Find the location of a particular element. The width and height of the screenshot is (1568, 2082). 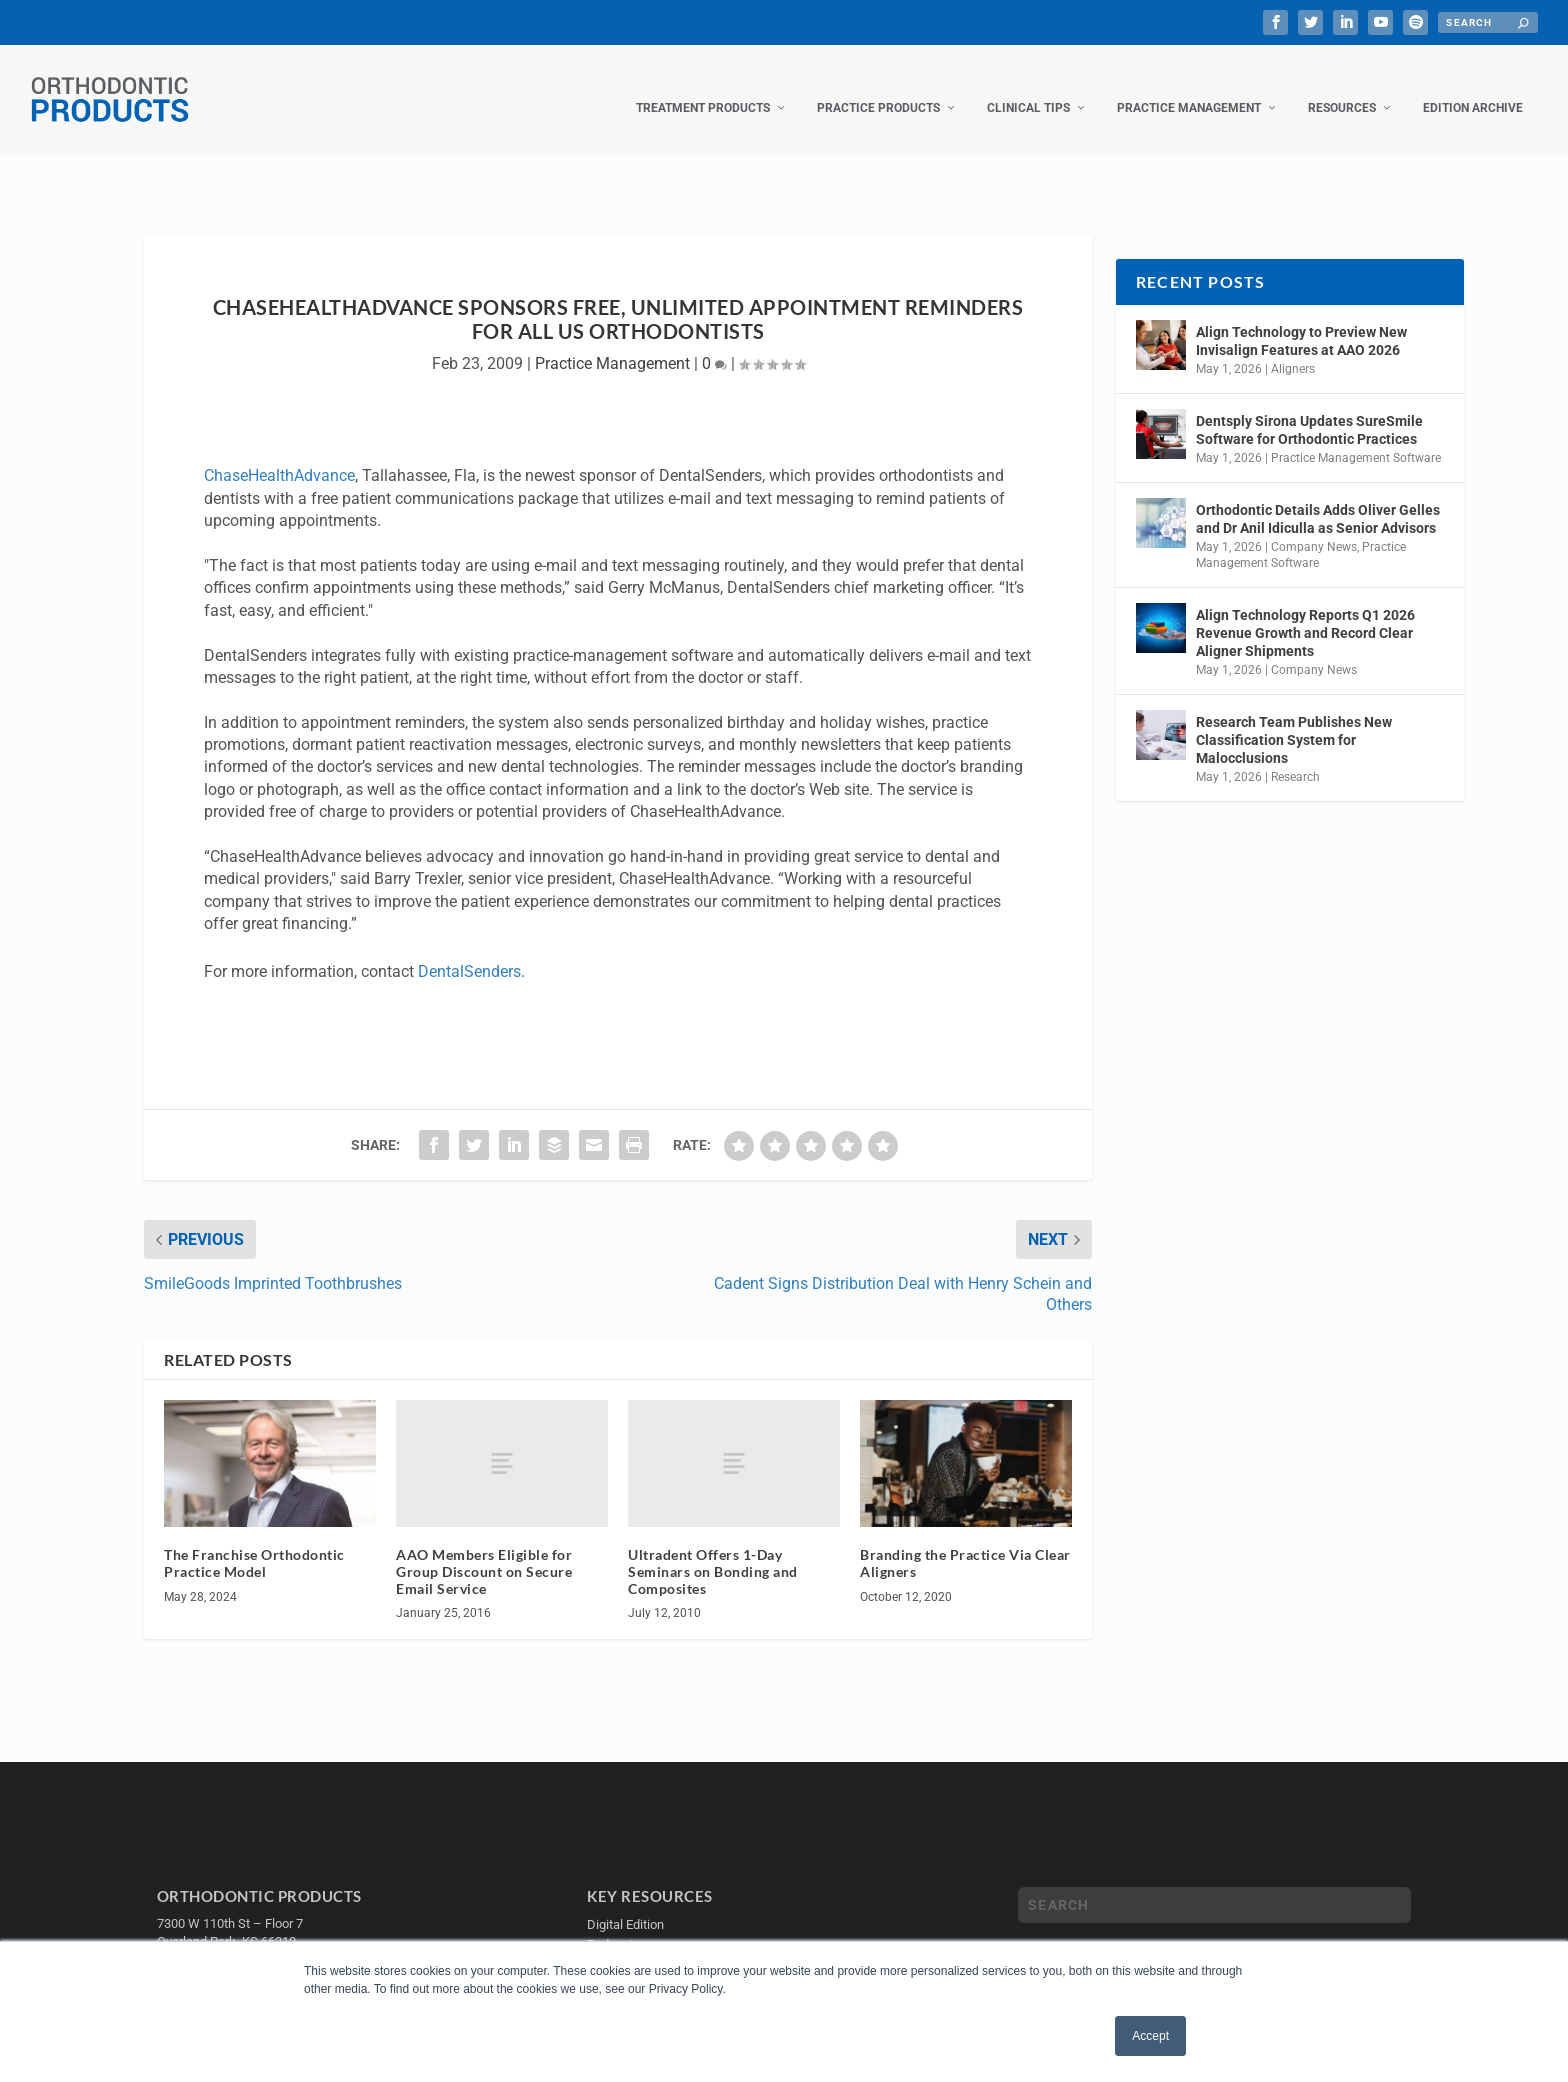

Accept [button] is located at coordinates (1150, 2036).